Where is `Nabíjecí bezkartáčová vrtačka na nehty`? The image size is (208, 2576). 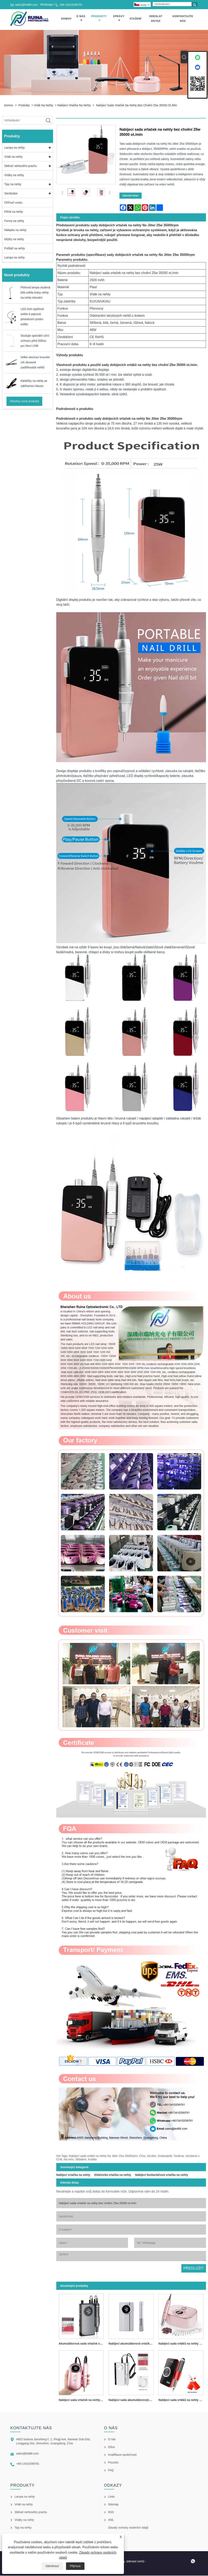 Nabíjecí bezkartáčová vrtačka na nehty is located at coordinates (161, 2175).